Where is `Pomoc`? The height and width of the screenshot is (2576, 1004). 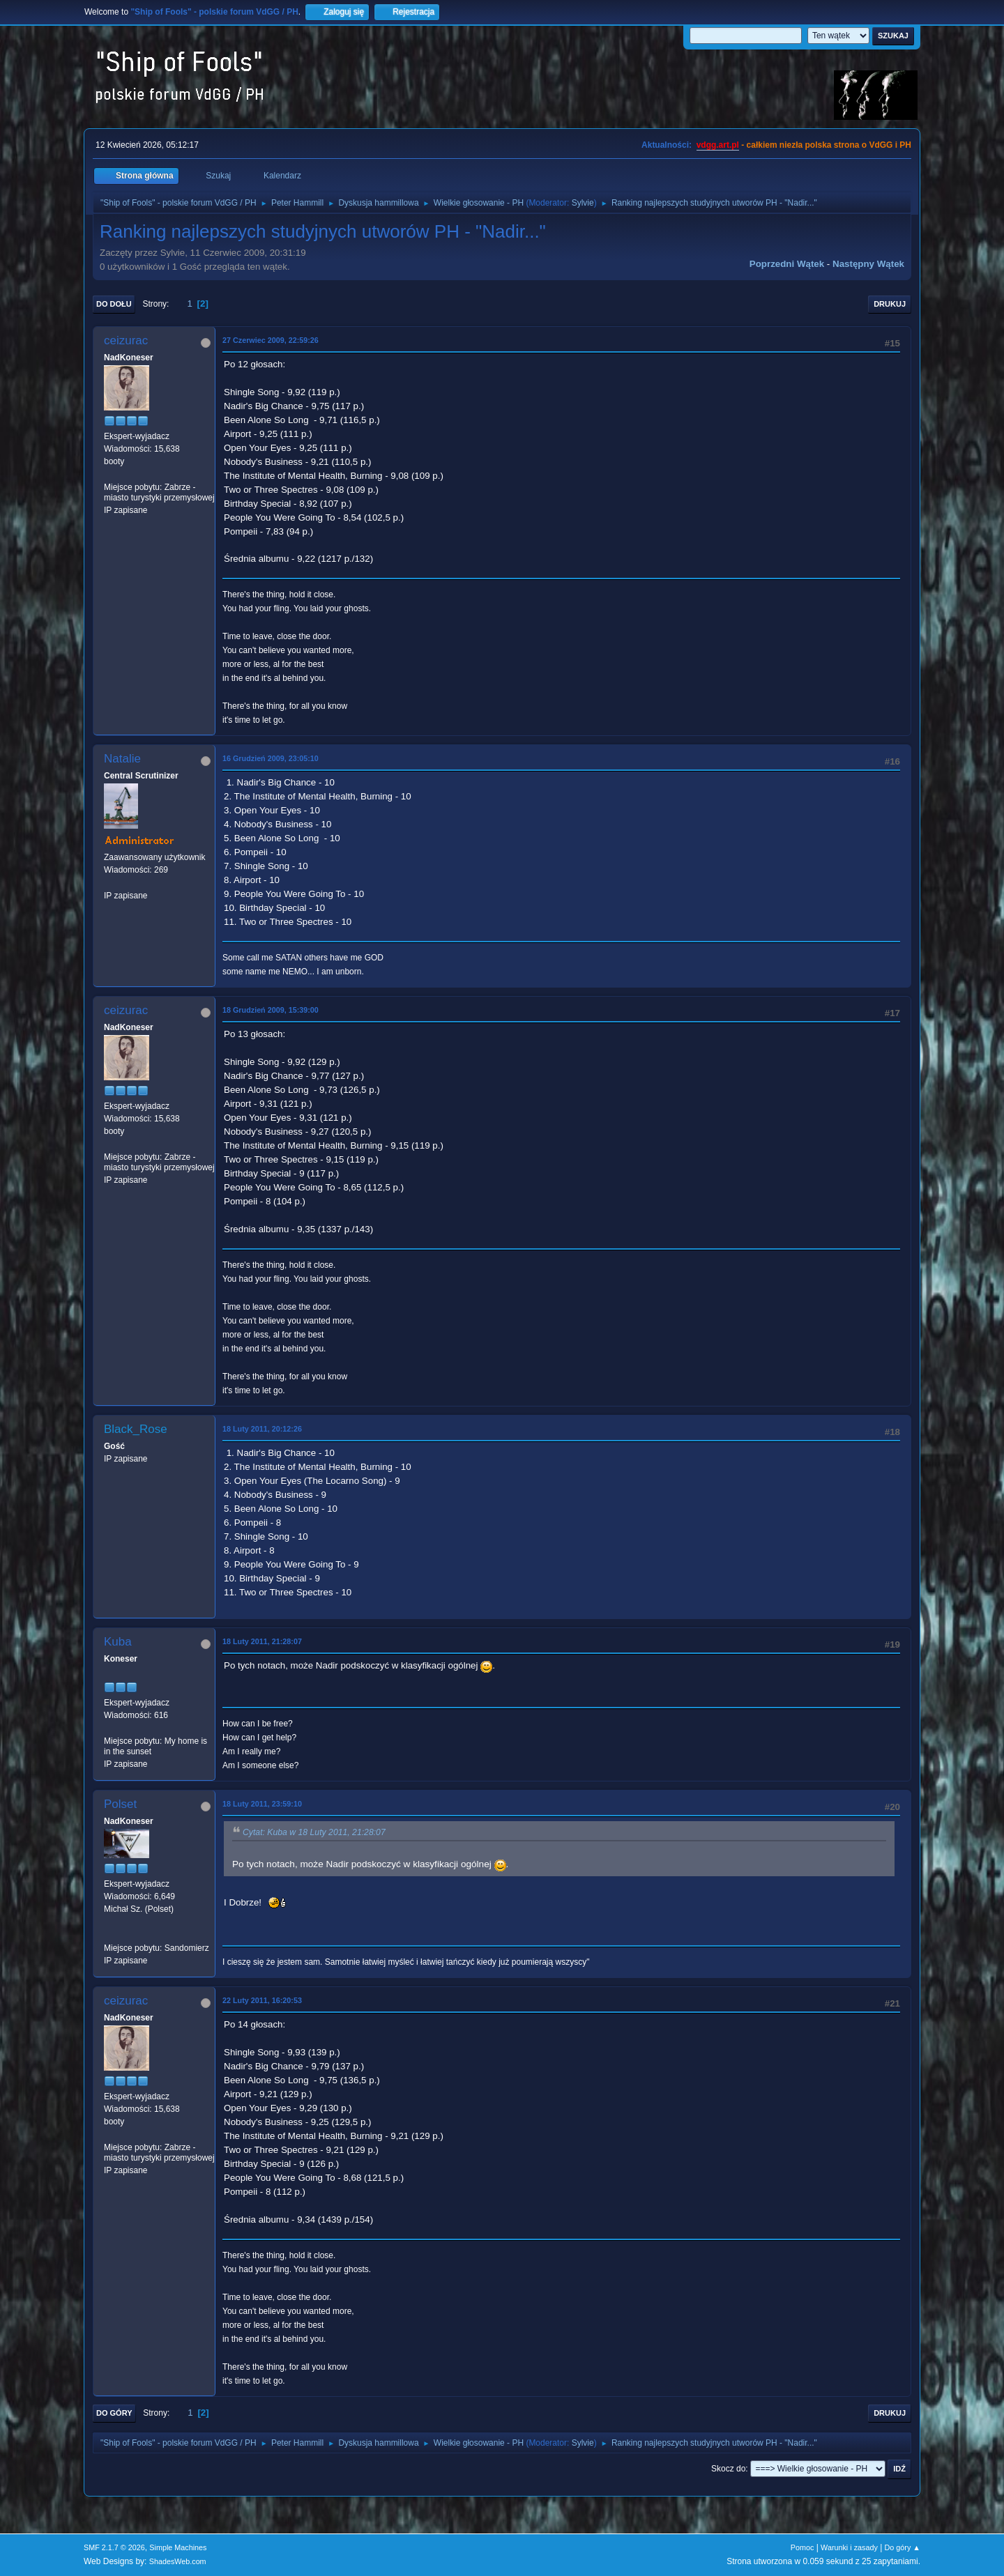
Pomoc is located at coordinates (802, 2547).